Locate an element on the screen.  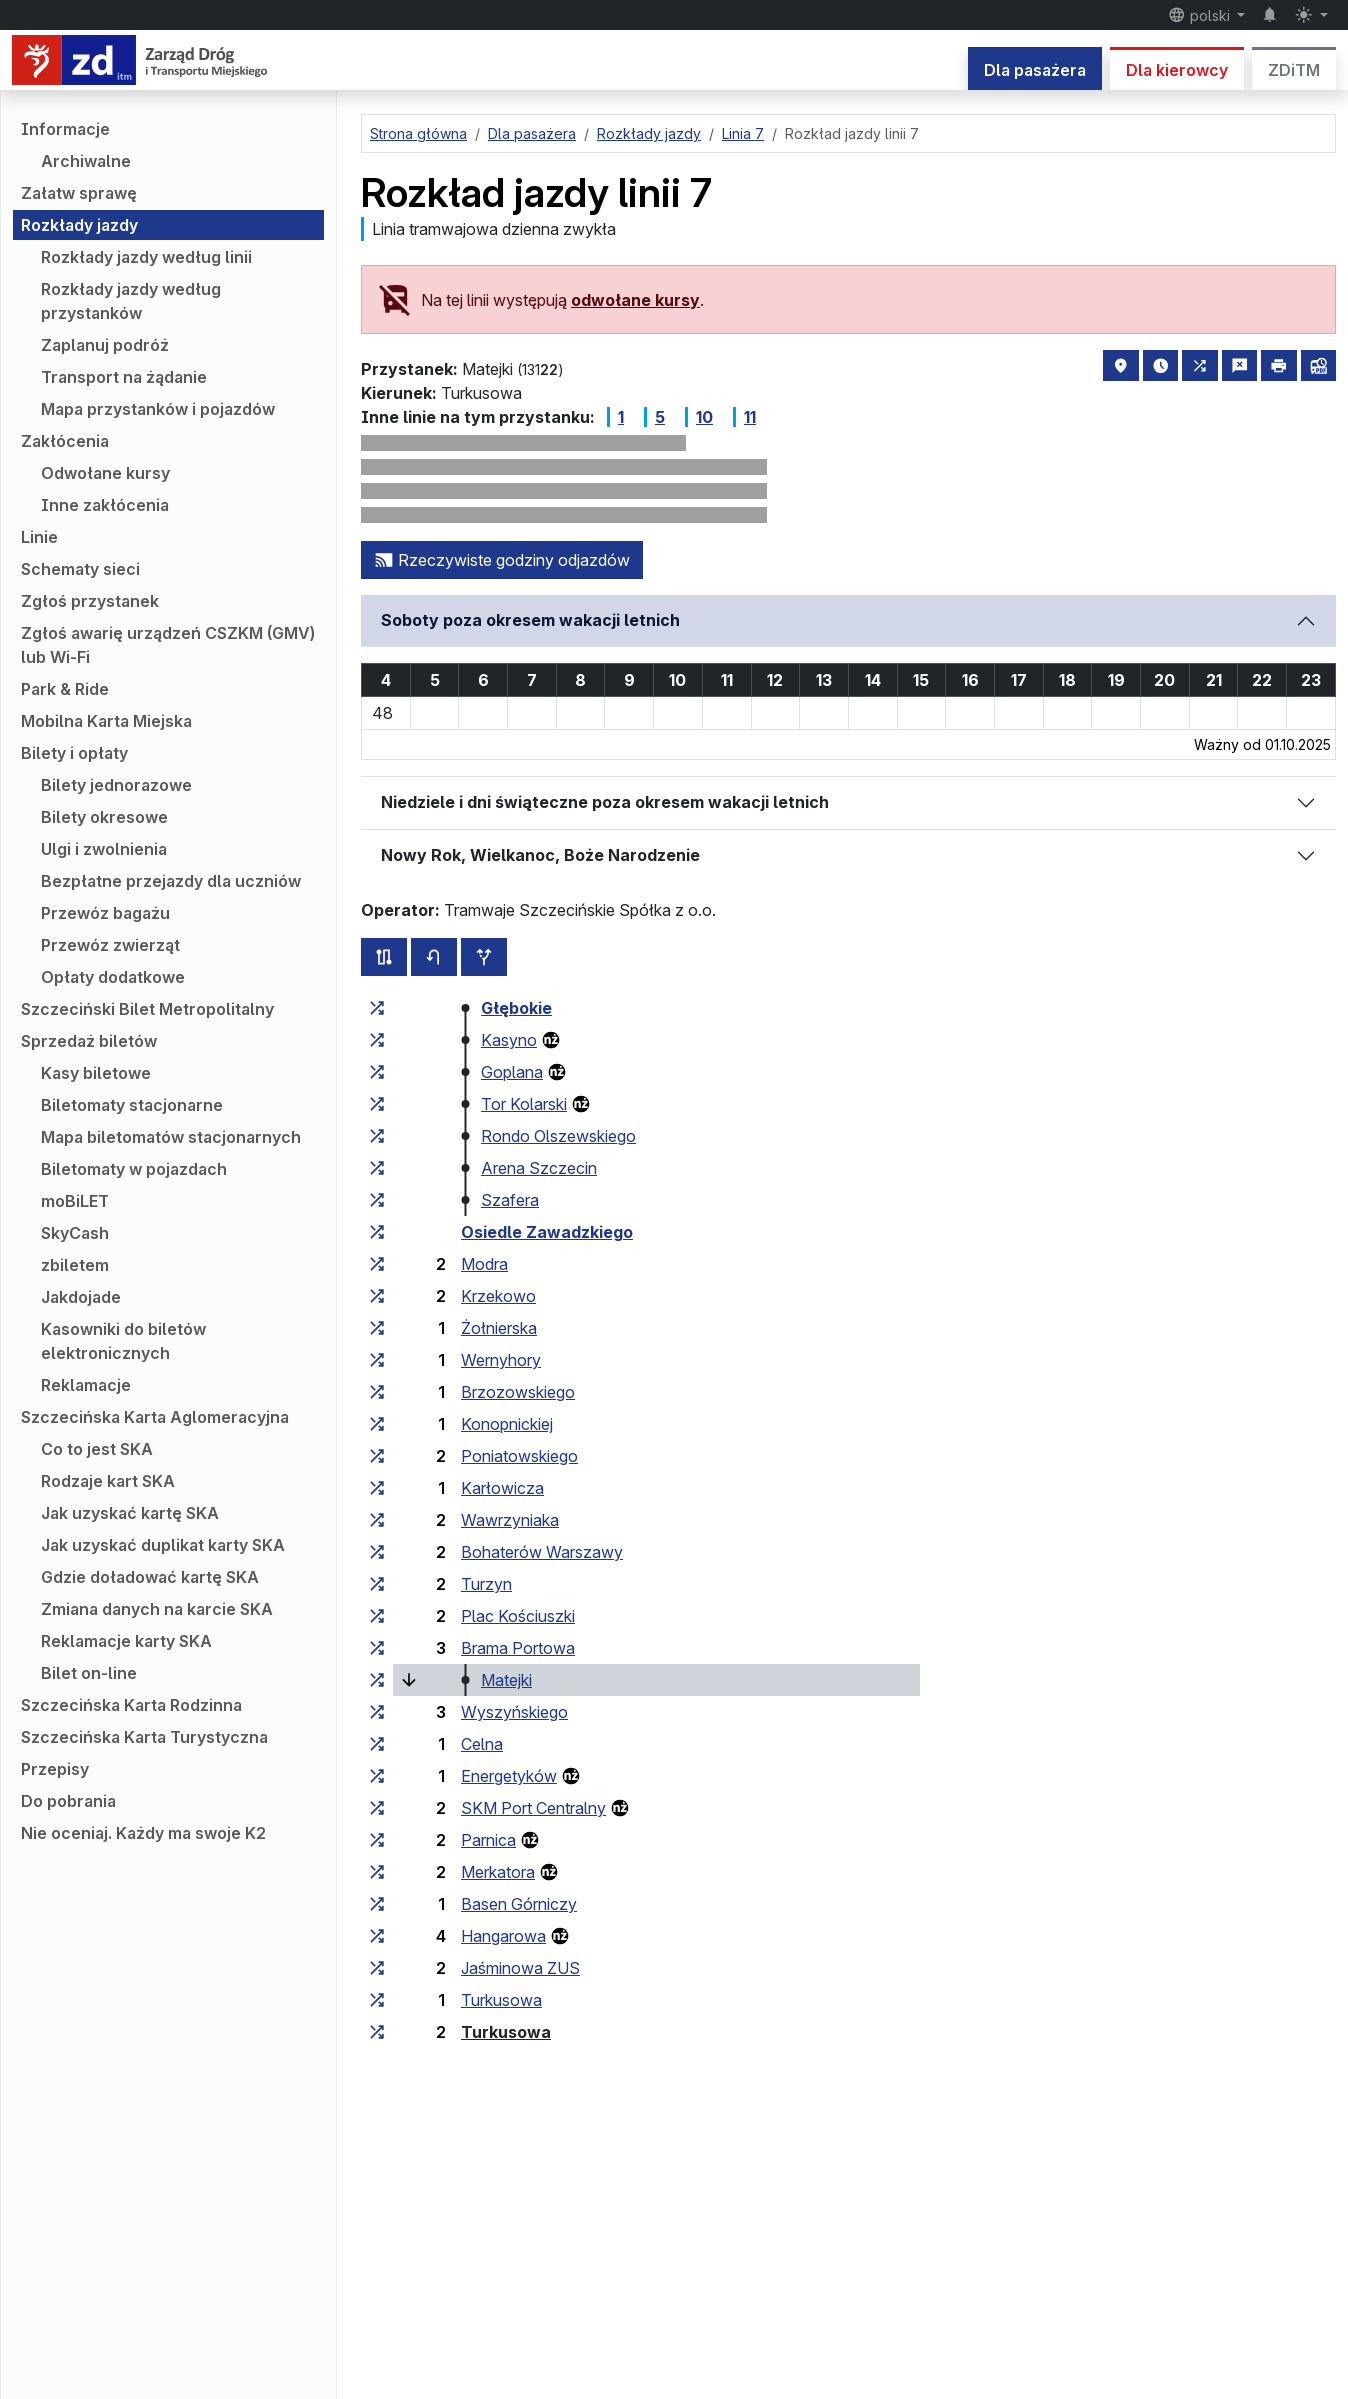
Co to jest SKA is located at coordinates (97, 1449).